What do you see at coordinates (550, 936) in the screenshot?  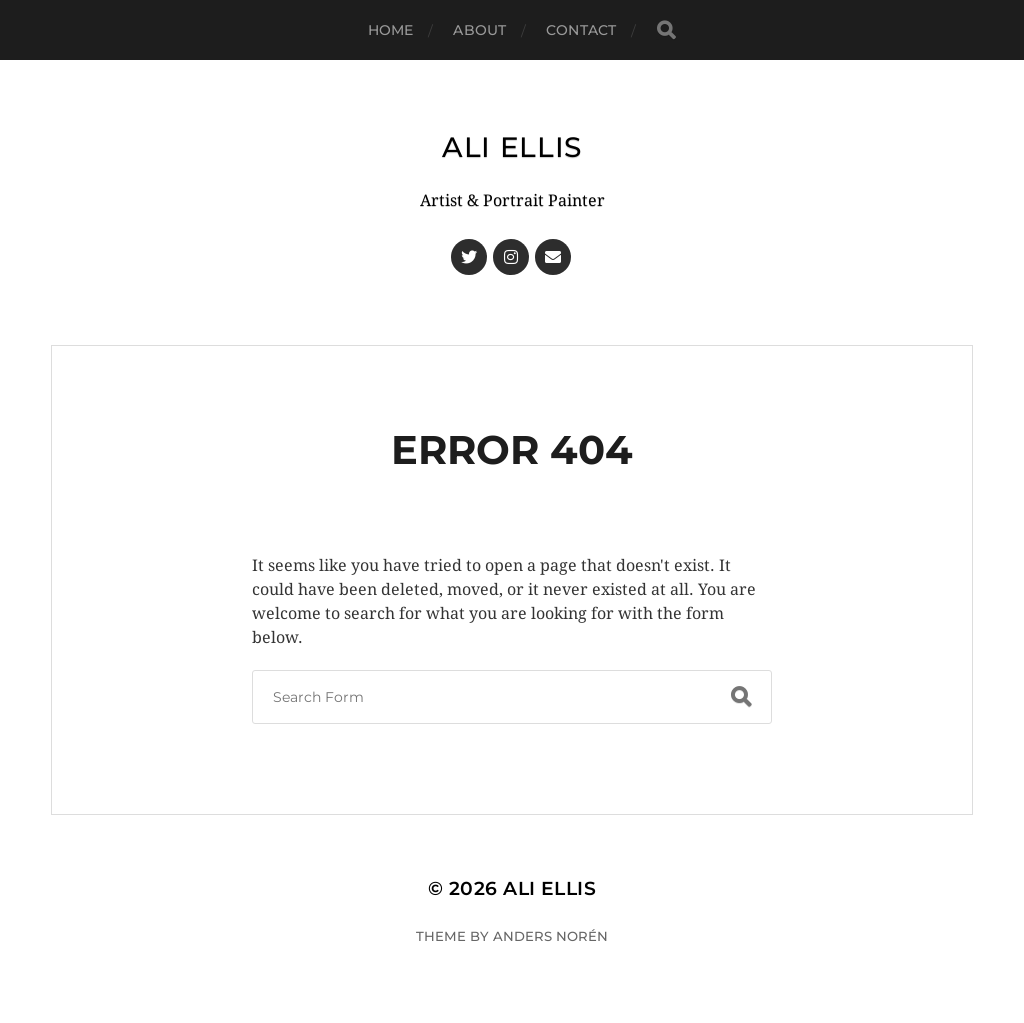 I see `Anders Norén` at bounding box center [550, 936].